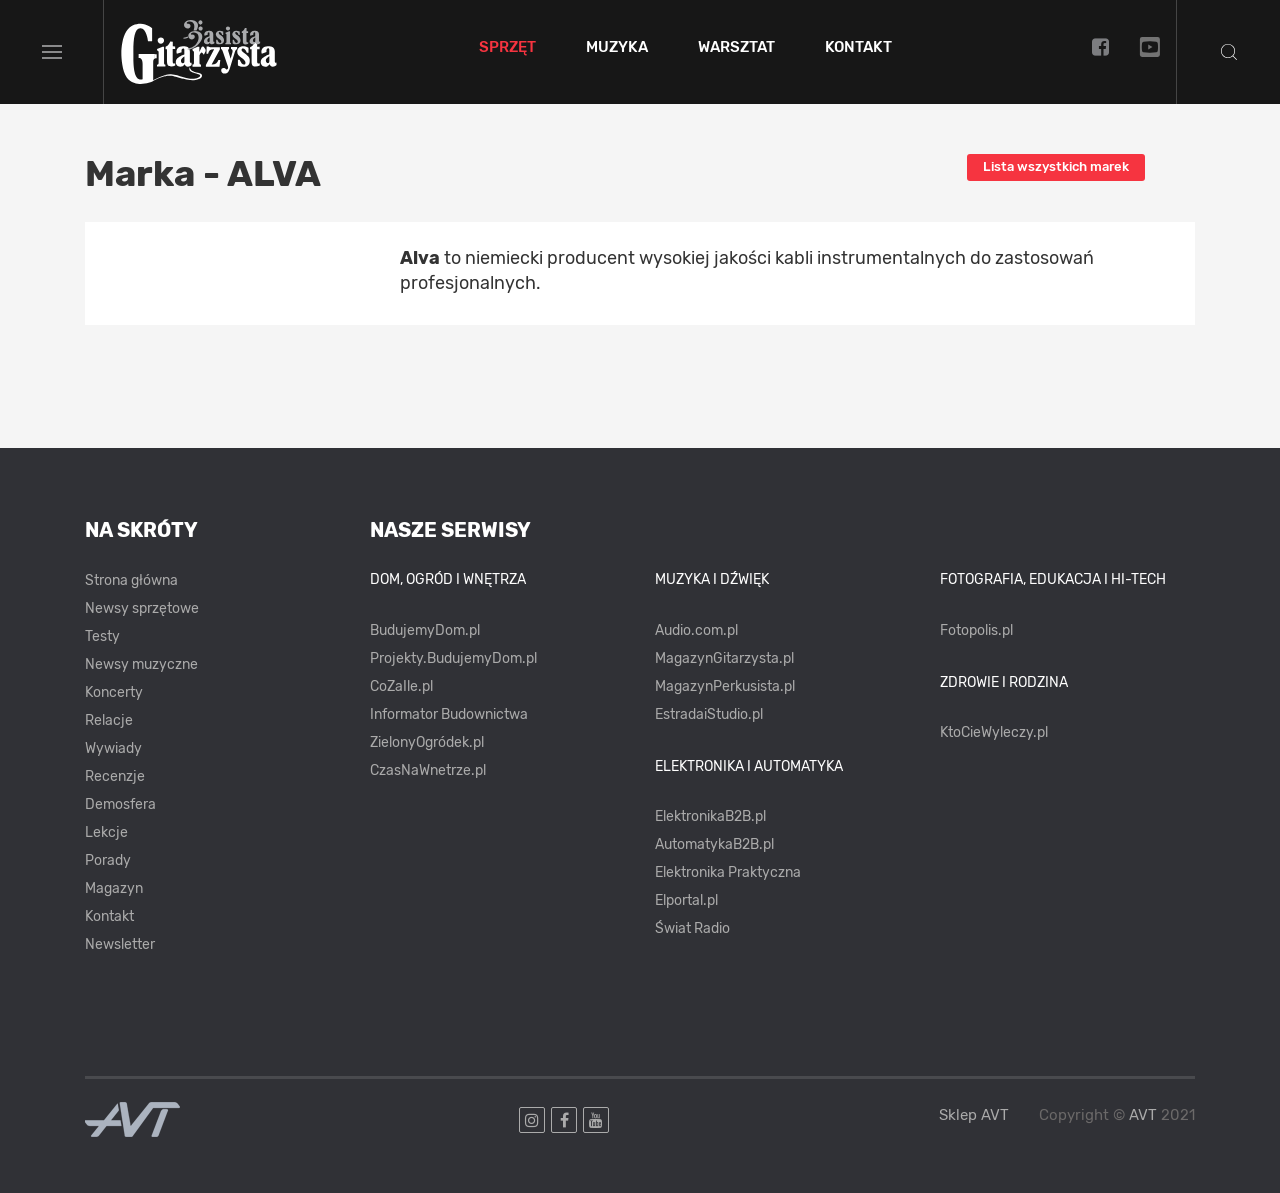  What do you see at coordinates (428, 770) in the screenshot?
I see `CzasNaWnetrze.pl` at bounding box center [428, 770].